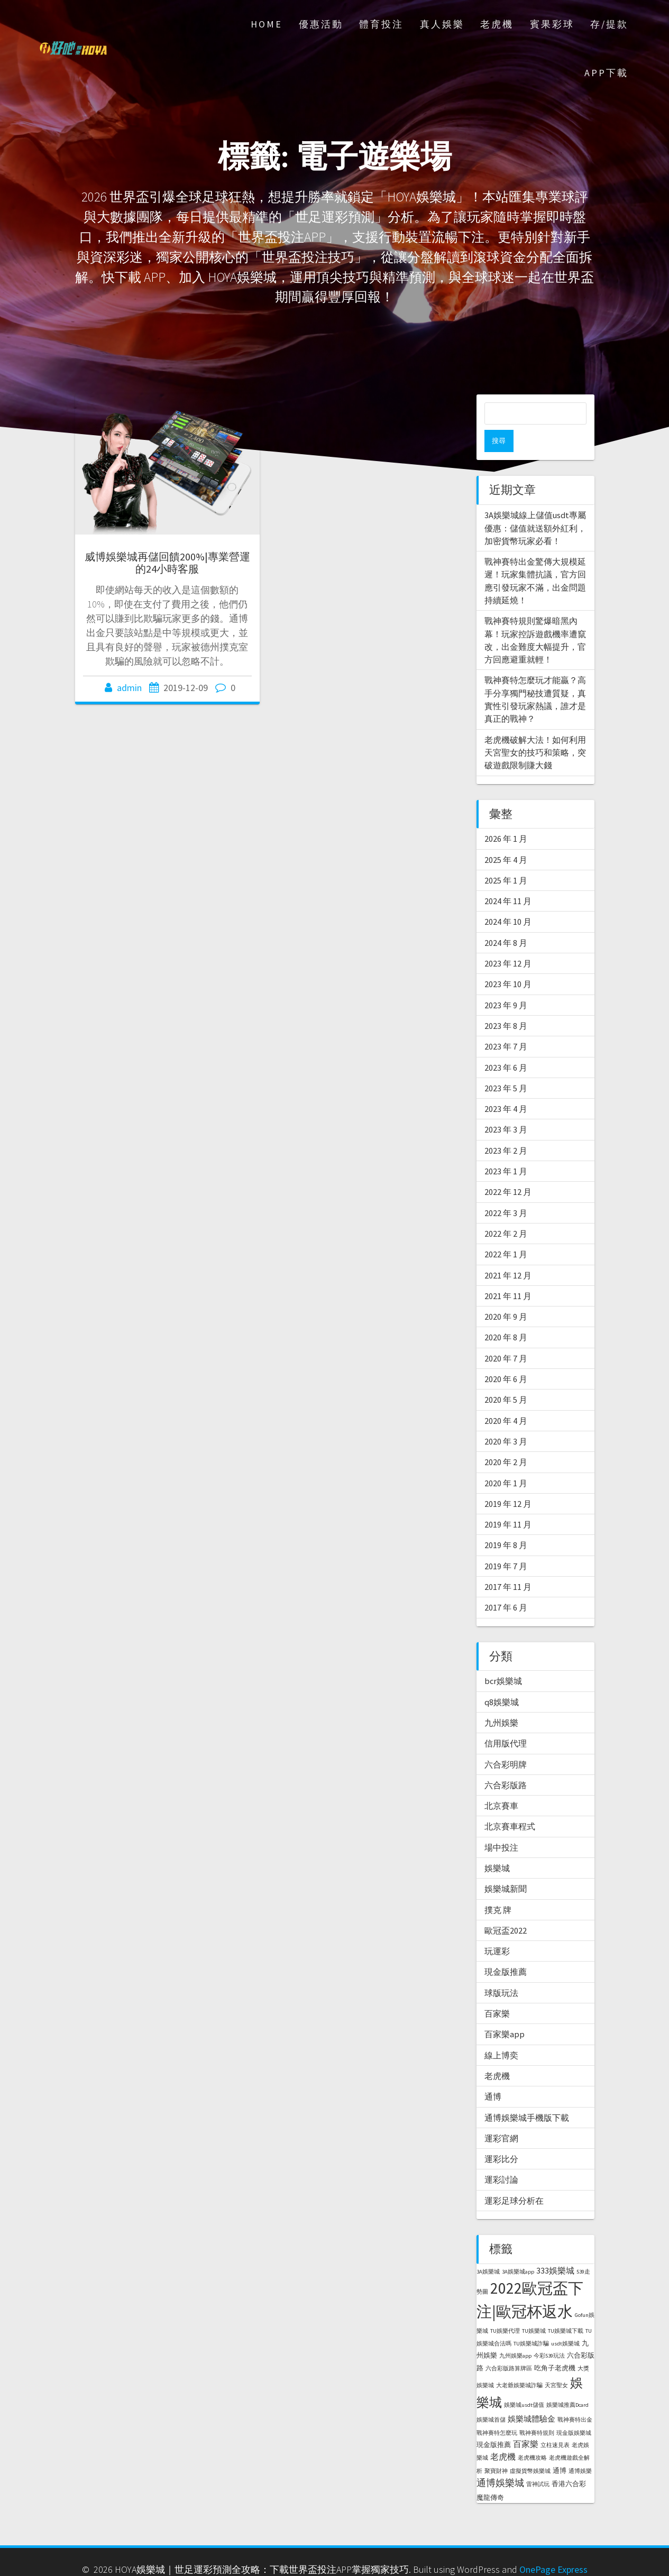 This screenshot has width=669, height=2576. What do you see at coordinates (507, 1502) in the screenshot?
I see `2019 年 11 月` at bounding box center [507, 1502].